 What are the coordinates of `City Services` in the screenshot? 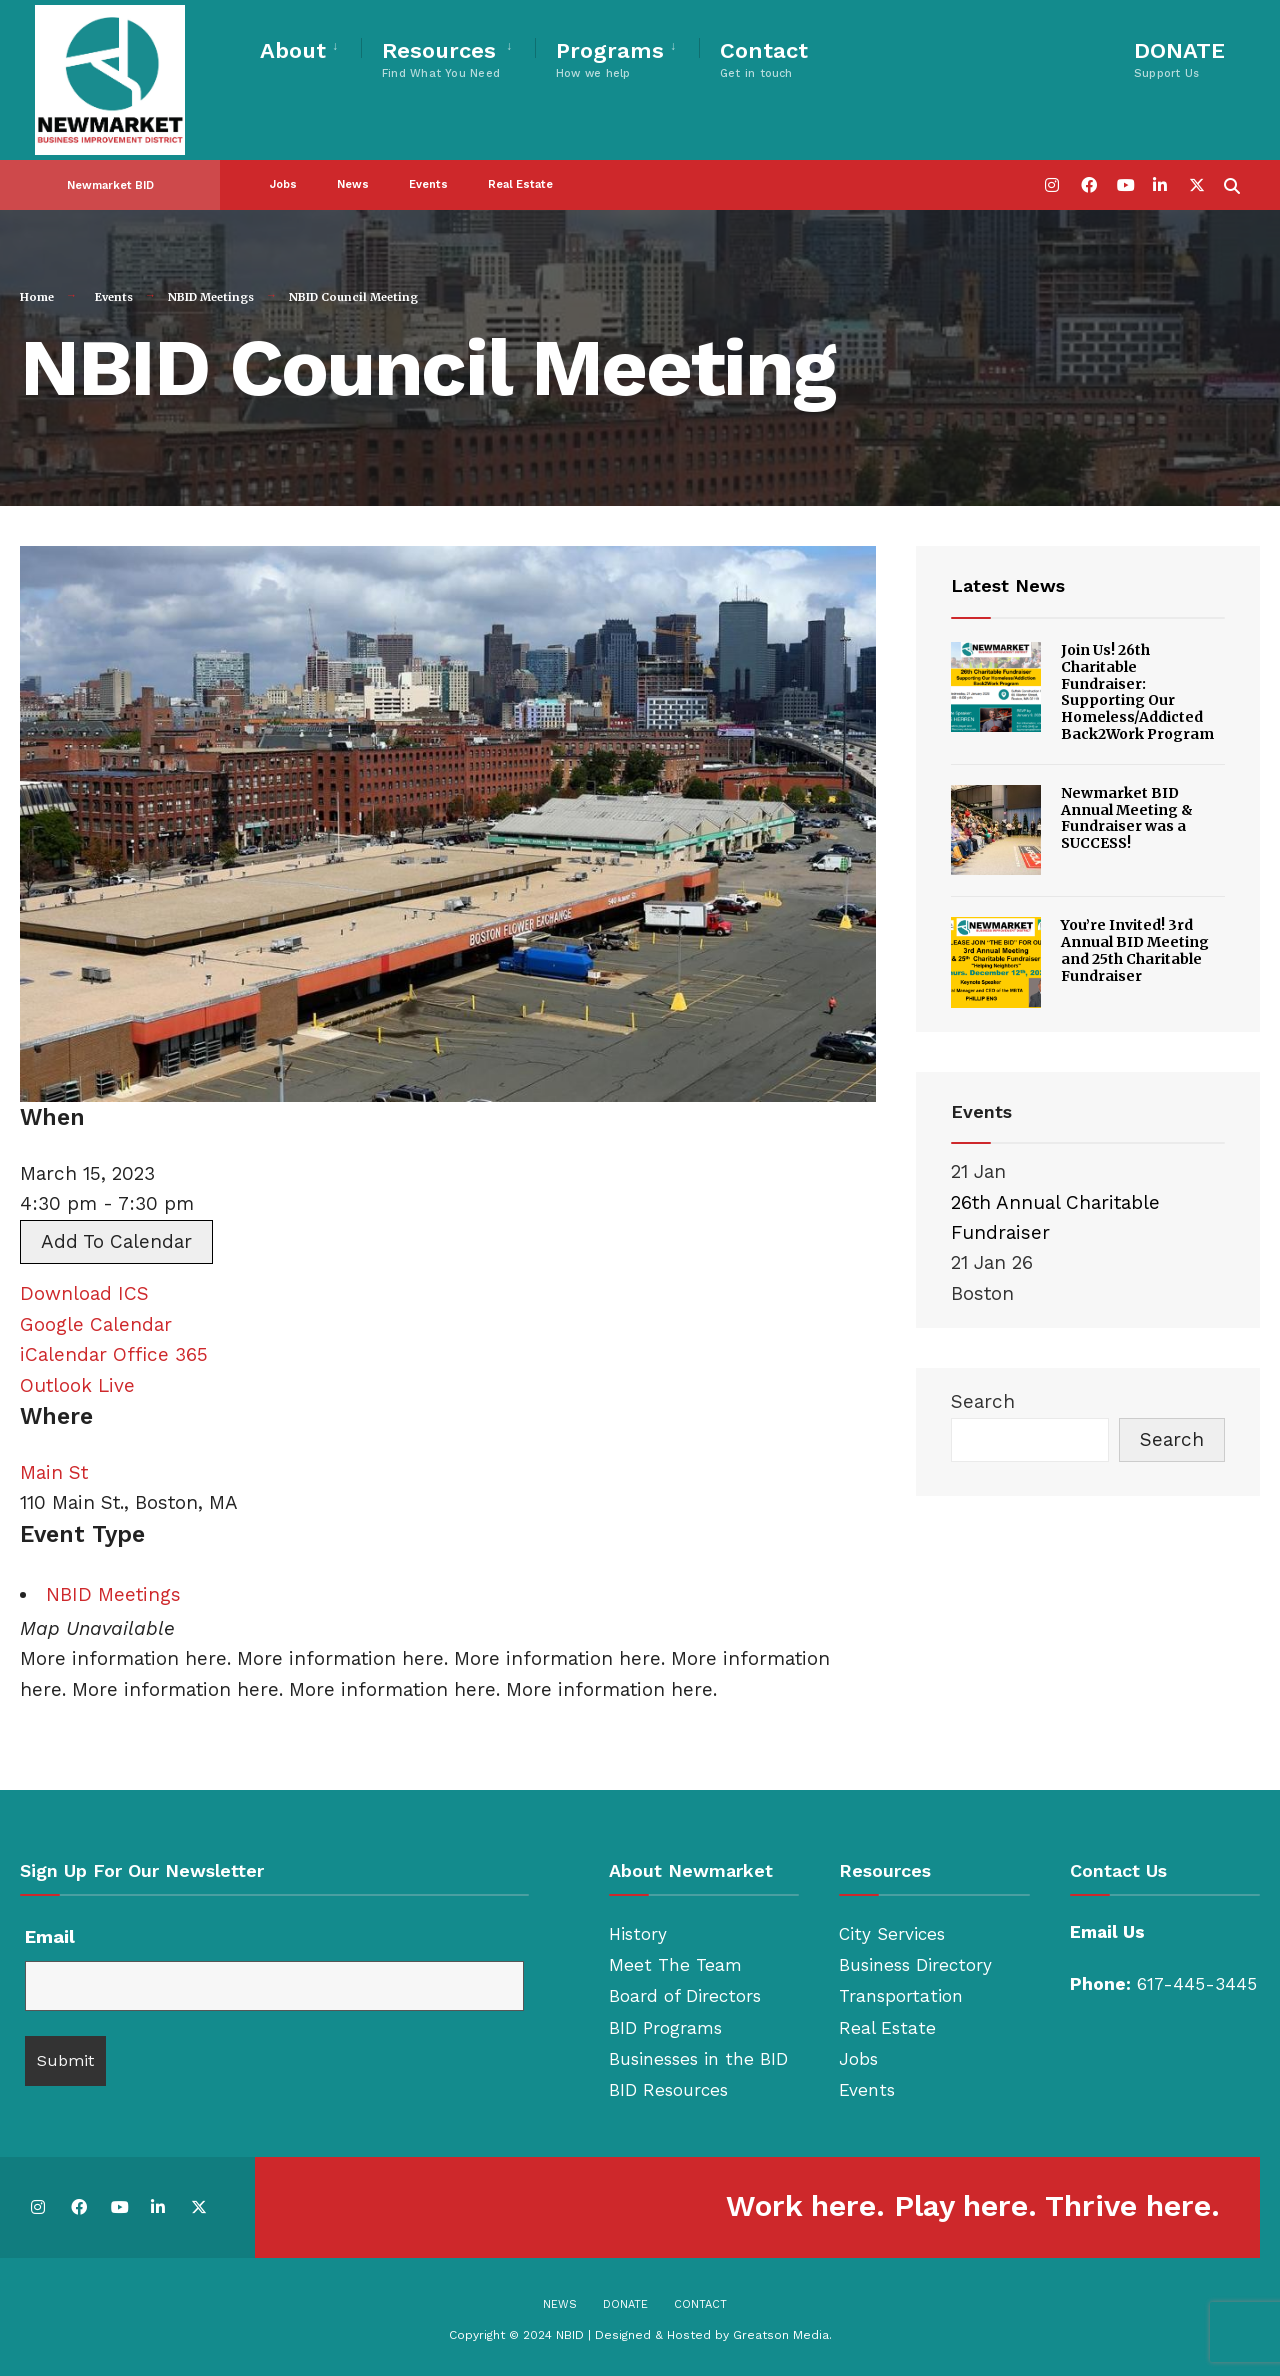 It's located at (892, 1934).